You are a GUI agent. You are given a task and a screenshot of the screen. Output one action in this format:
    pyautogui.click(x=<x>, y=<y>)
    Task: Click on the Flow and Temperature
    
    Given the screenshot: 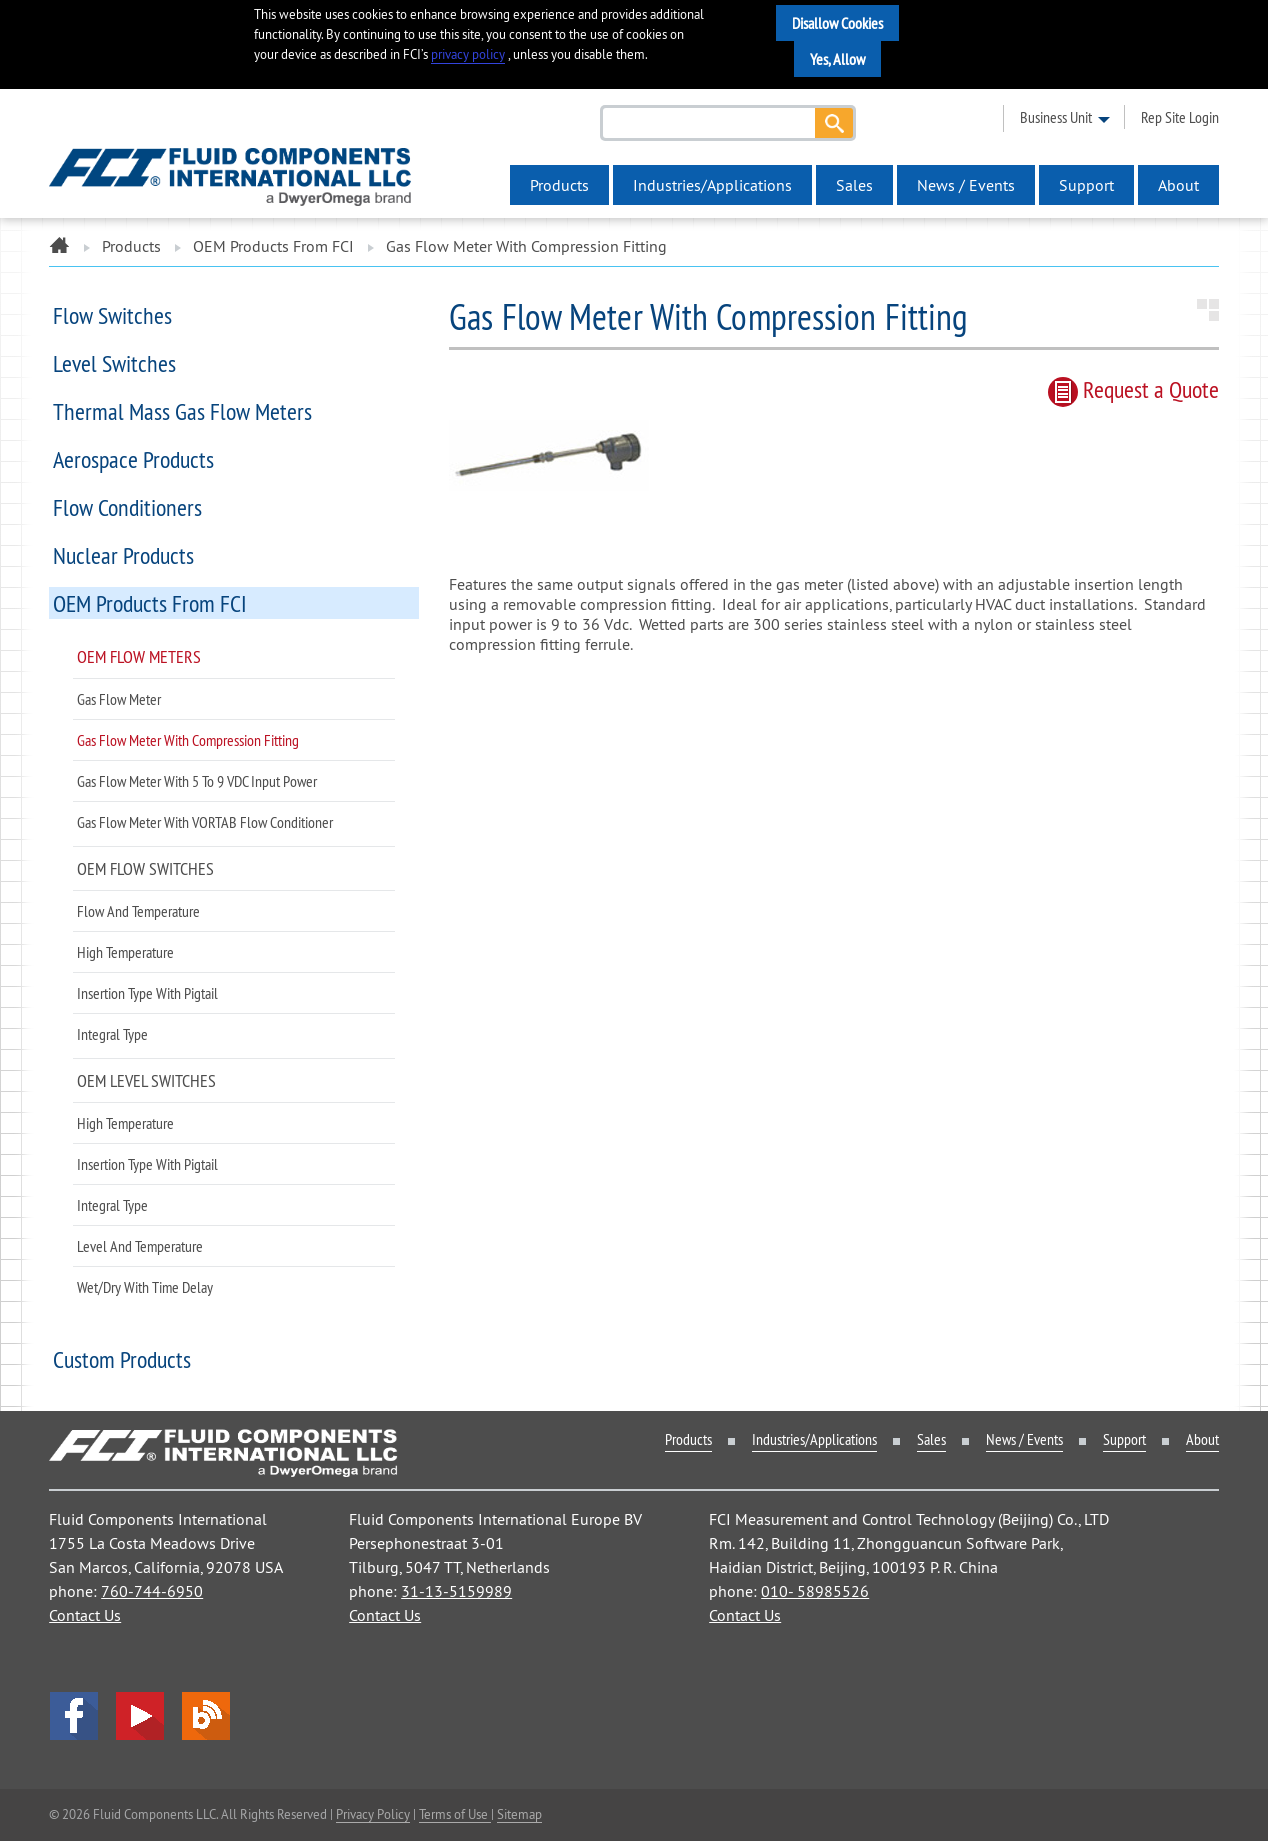 What is the action you would take?
    pyautogui.click(x=138, y=911)
    